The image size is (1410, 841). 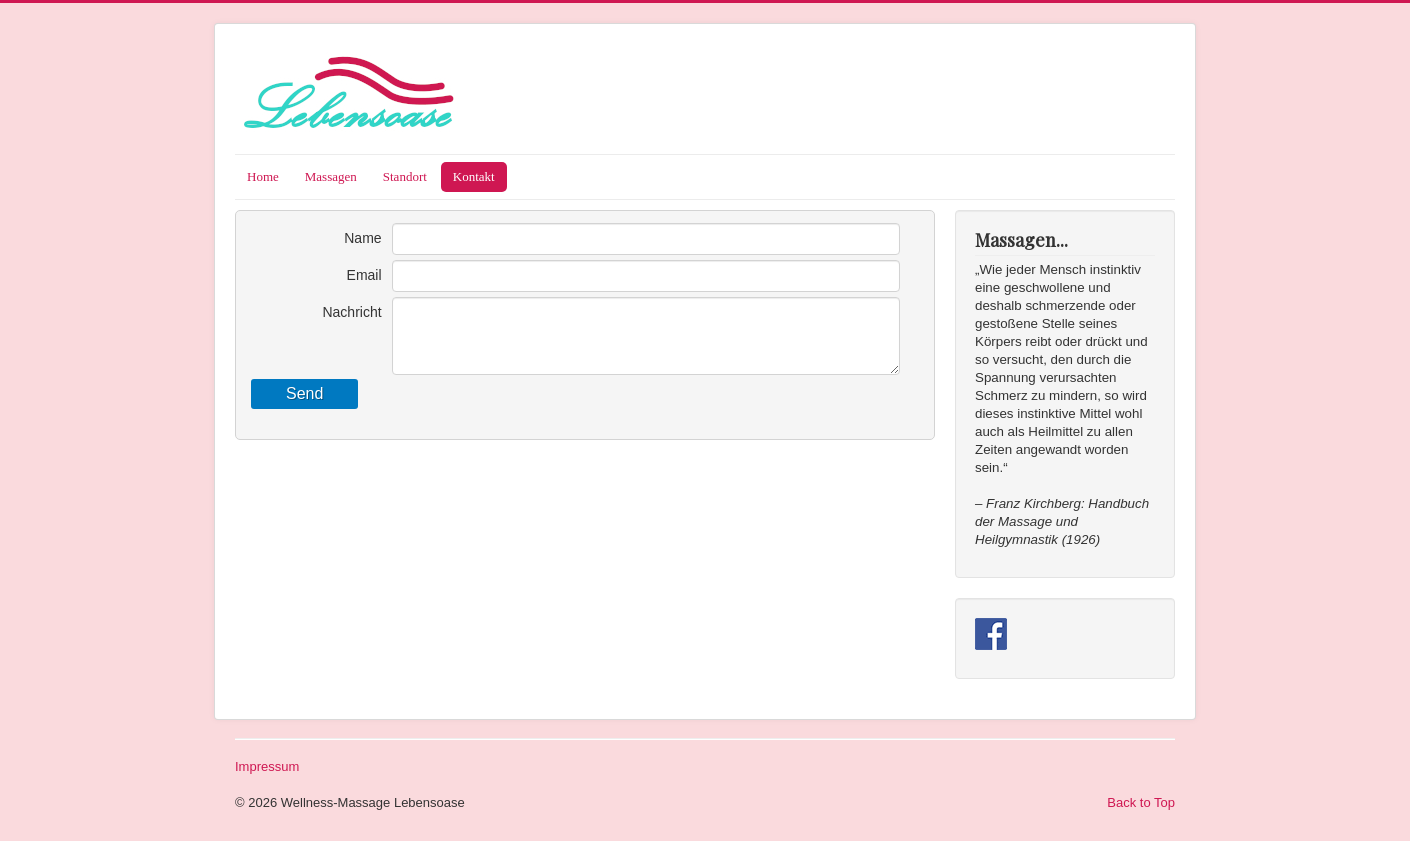 I want to click on Back to Top, so click(x=1141, y=802).